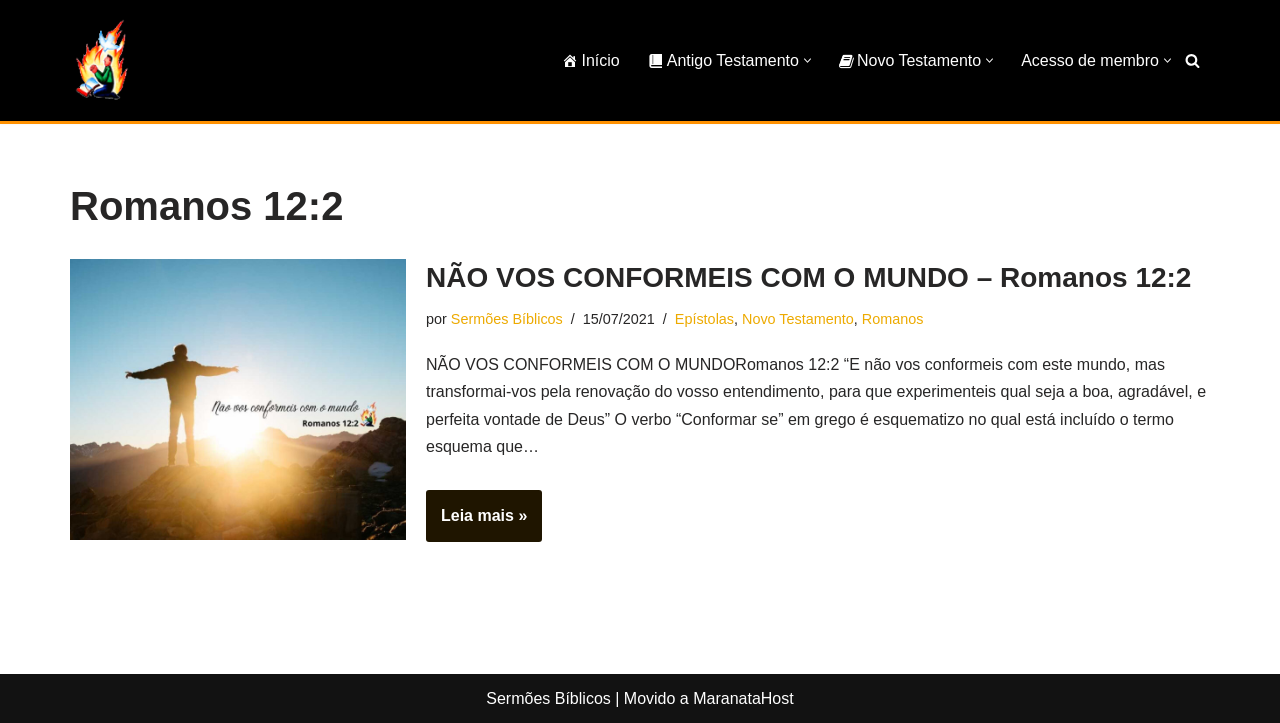 The image size is (1280, 723). What do you see at coordinates (476, 522) in the screenshot?
I see `Leia mais »` at bounding box center [476, 522].